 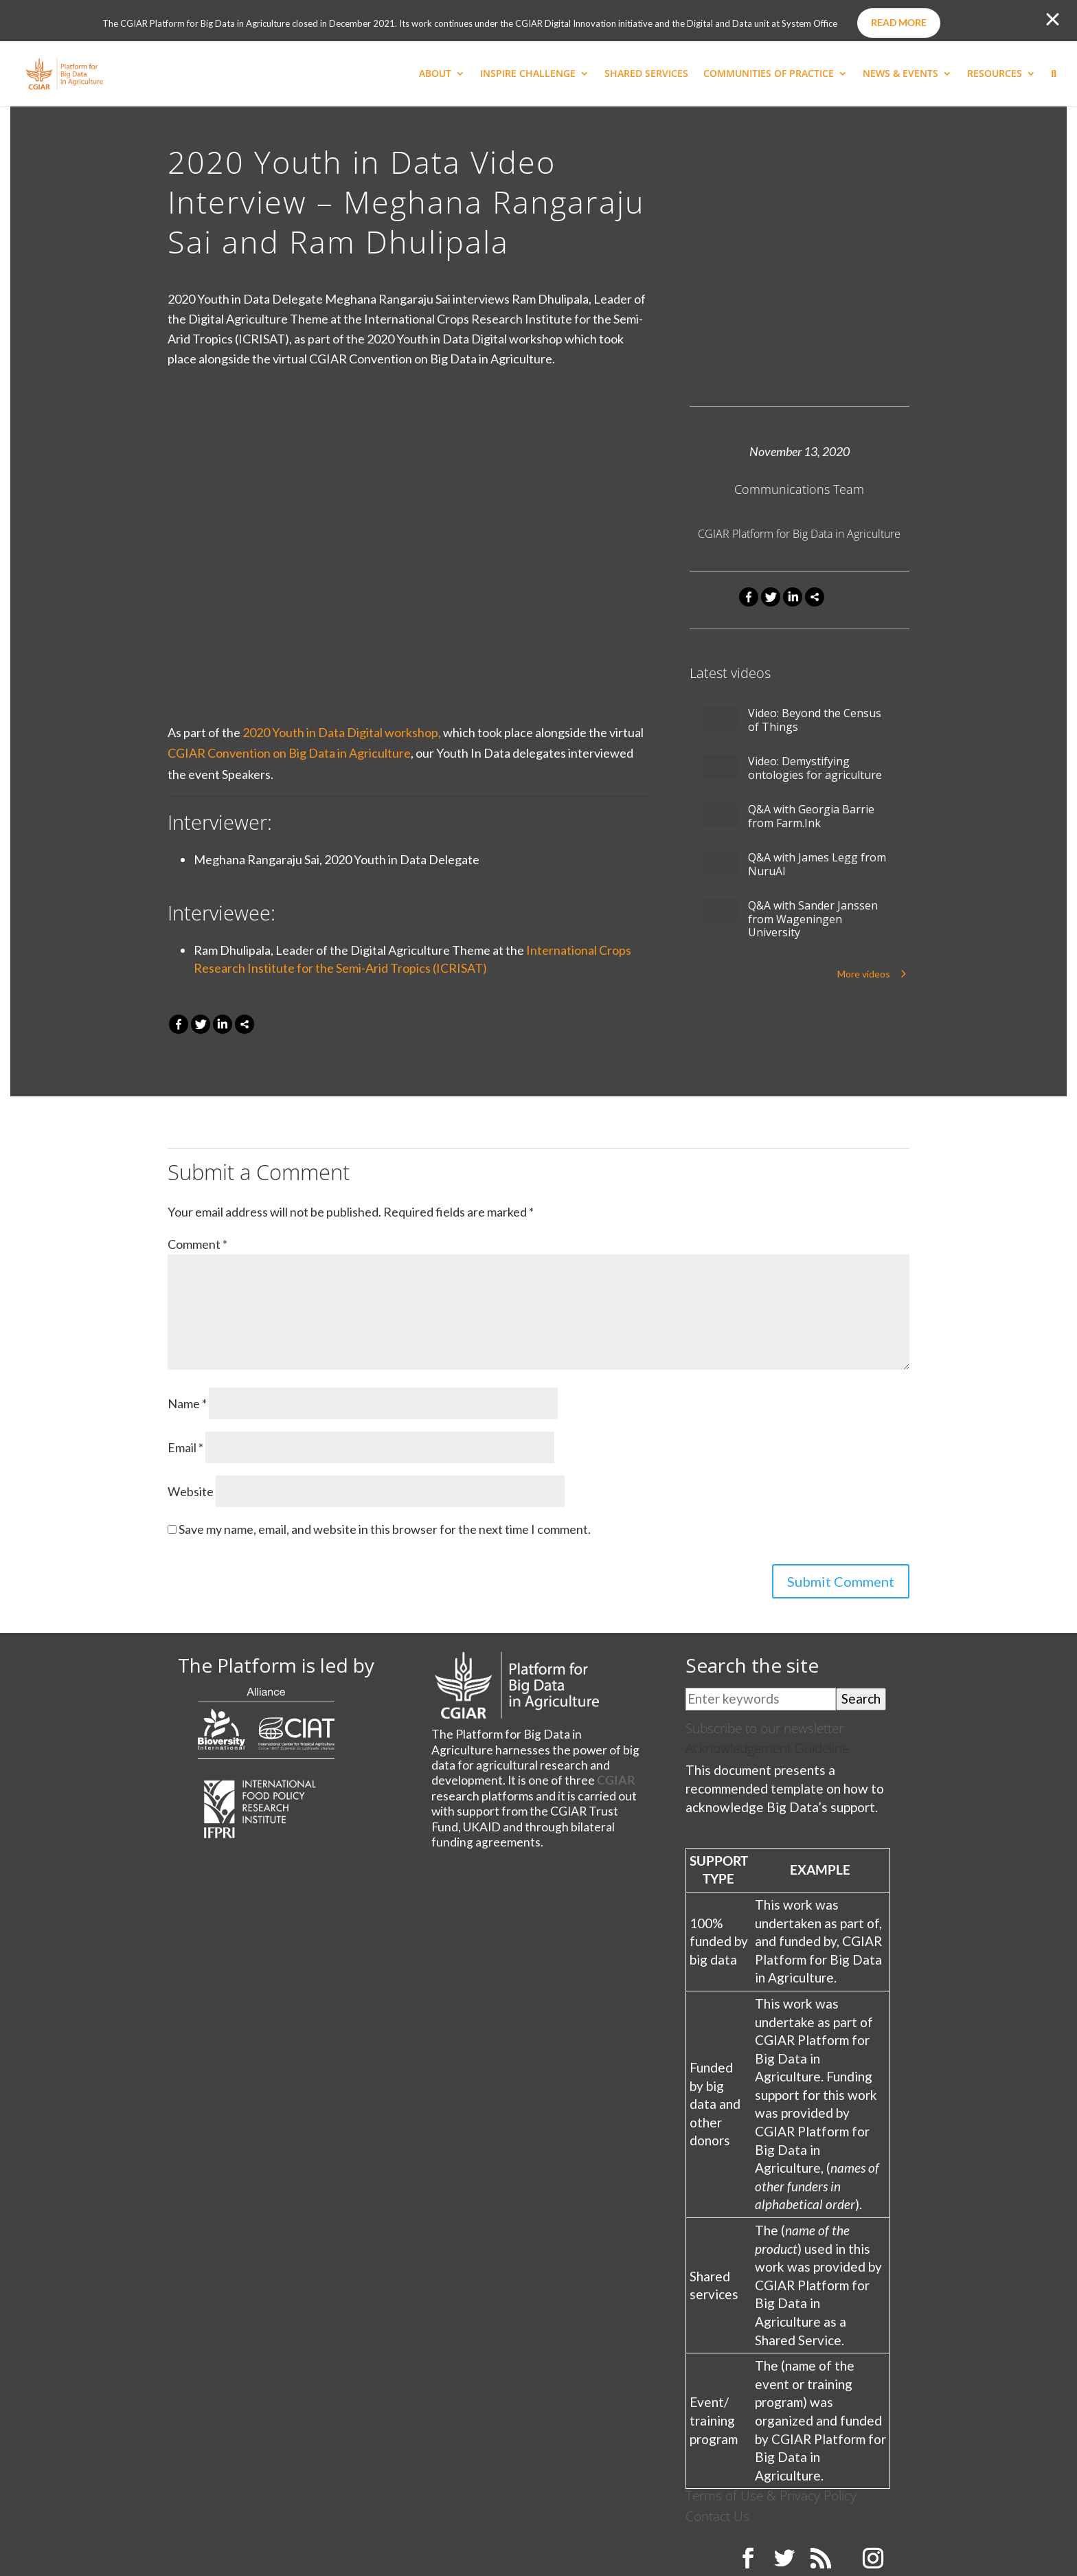 What do you see at coordinates (717, 2516) in the screenshot?
I see `Contact Us` at bounding box center [717, 2516].